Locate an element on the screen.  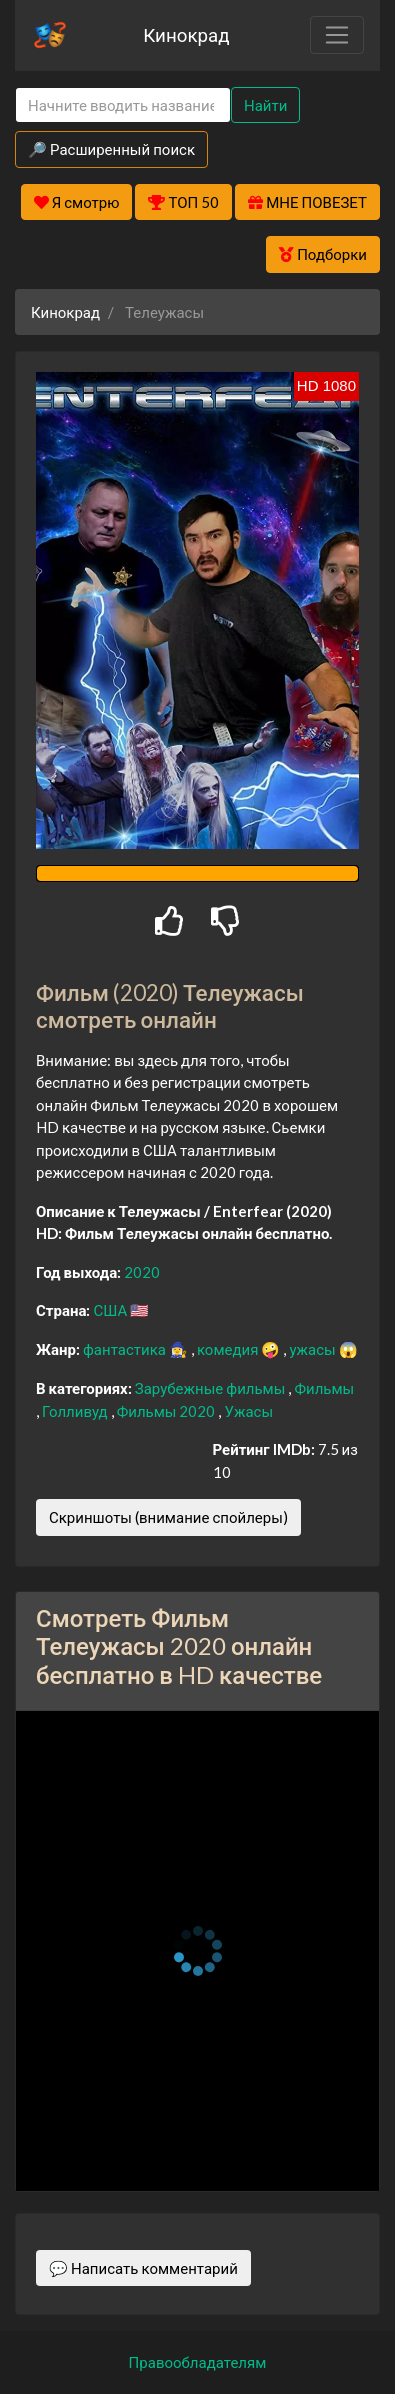
Кинокрад is located at coordinates (186, 34).